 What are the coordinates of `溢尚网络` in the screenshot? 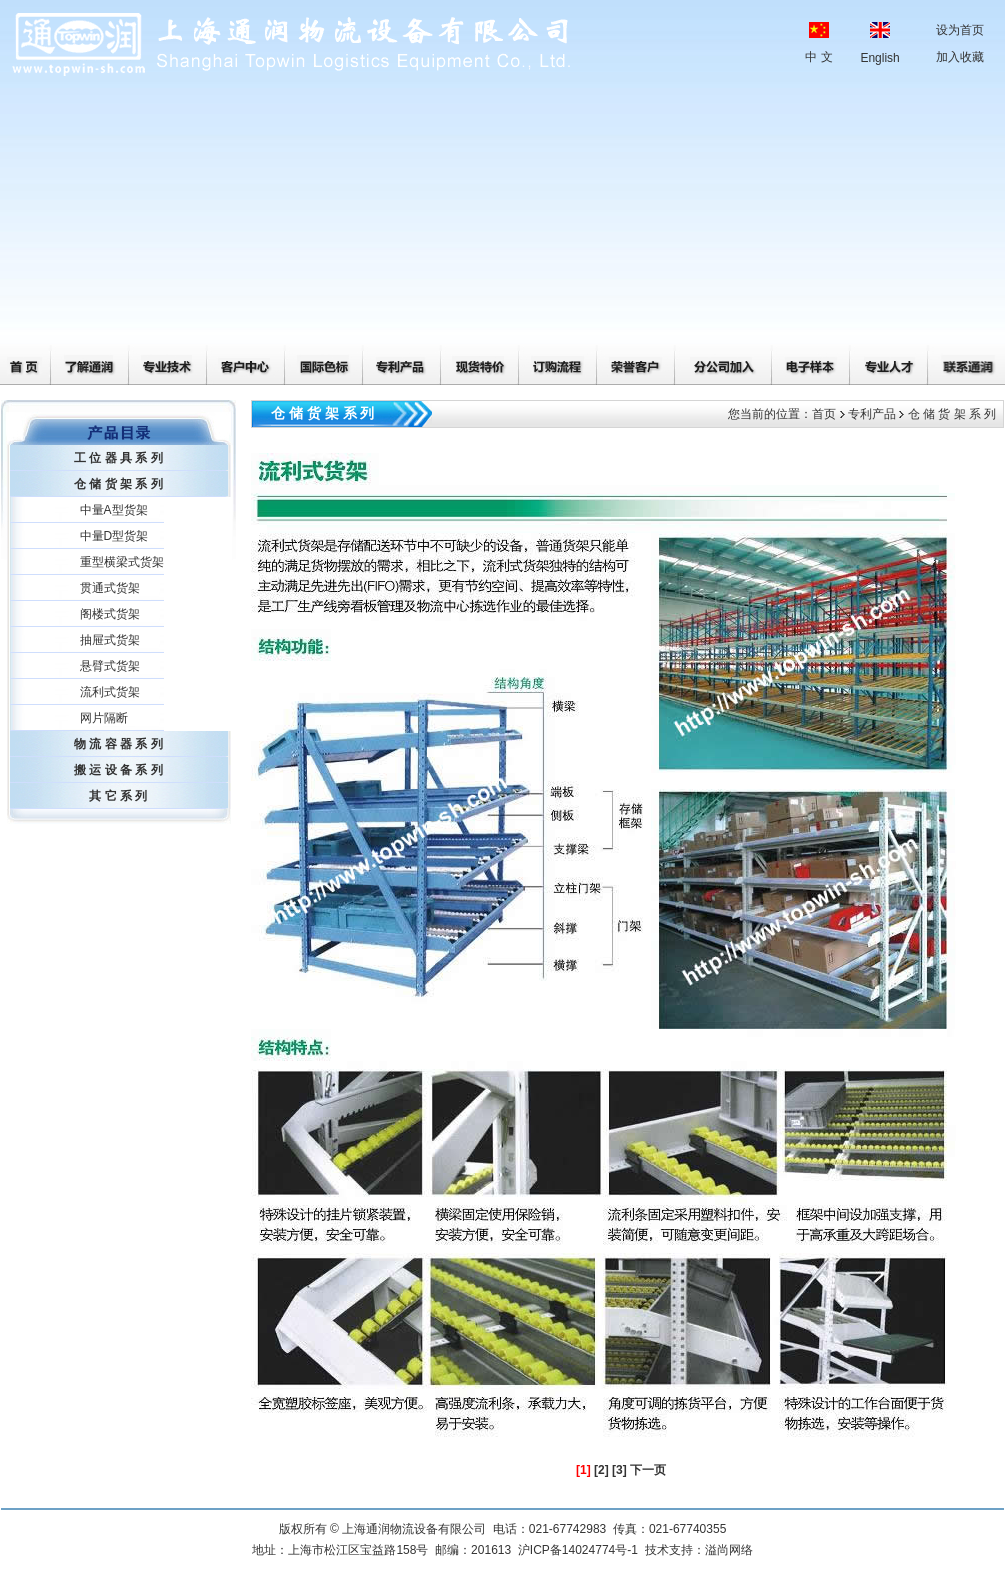 It's located at (729, 1550).